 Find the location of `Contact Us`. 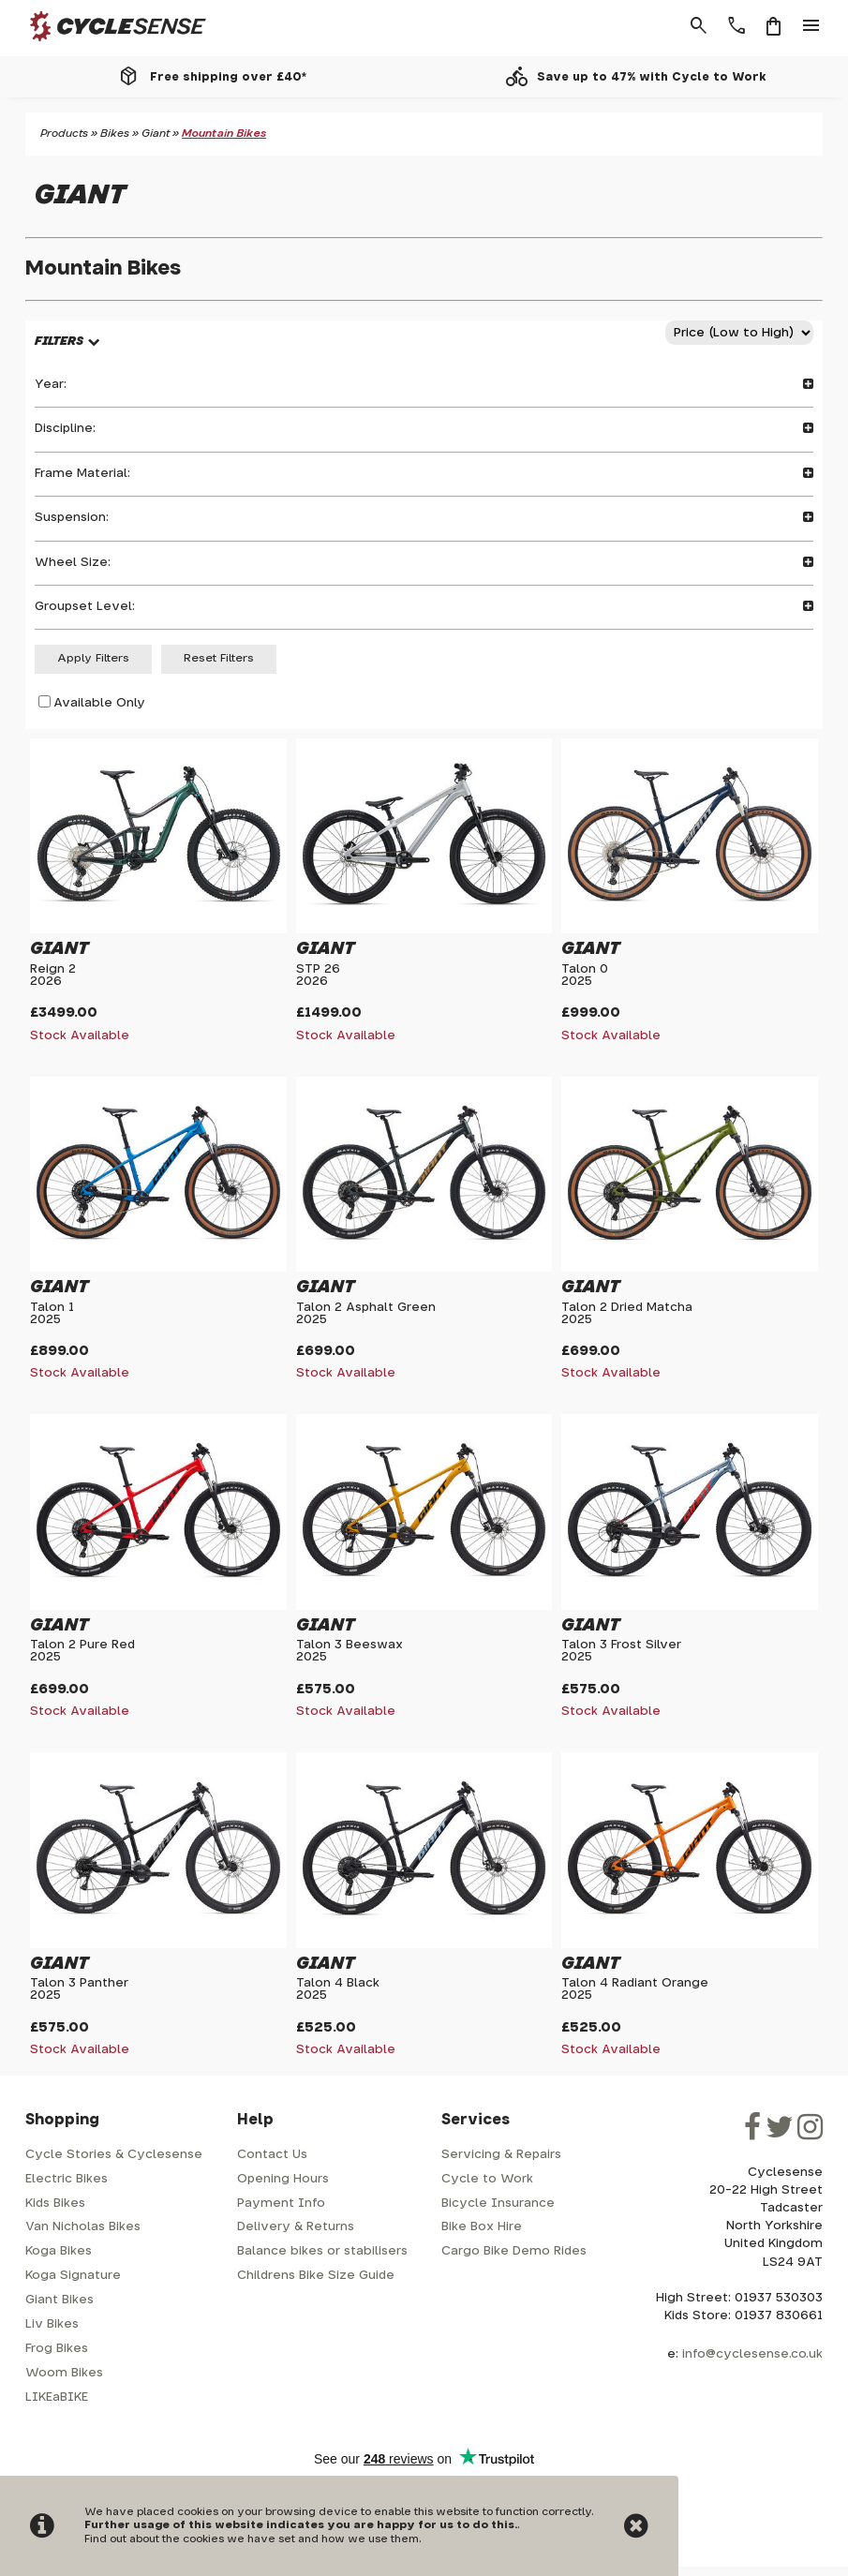

Contact Us is located at coordinates (272, 2155).